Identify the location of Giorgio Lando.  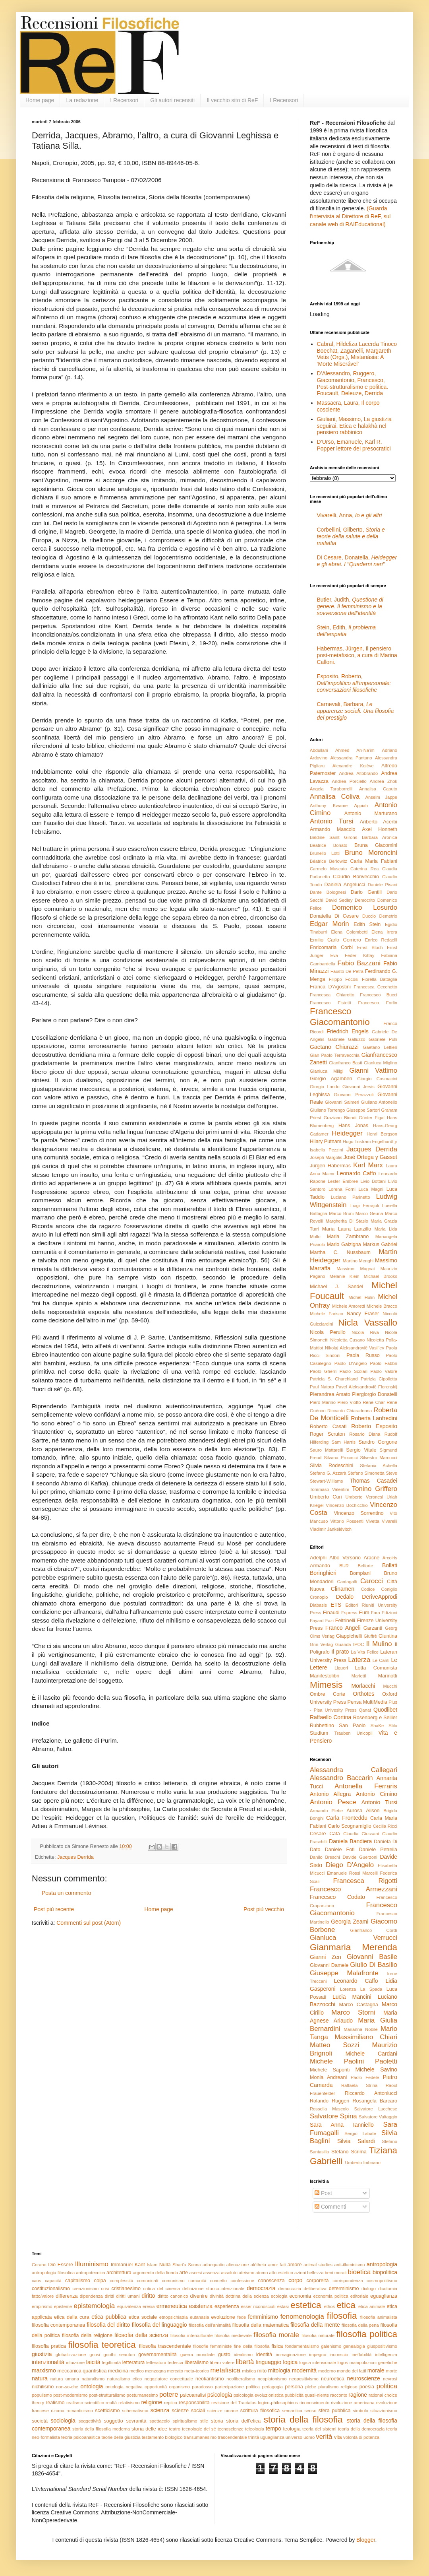
(325, 1086).